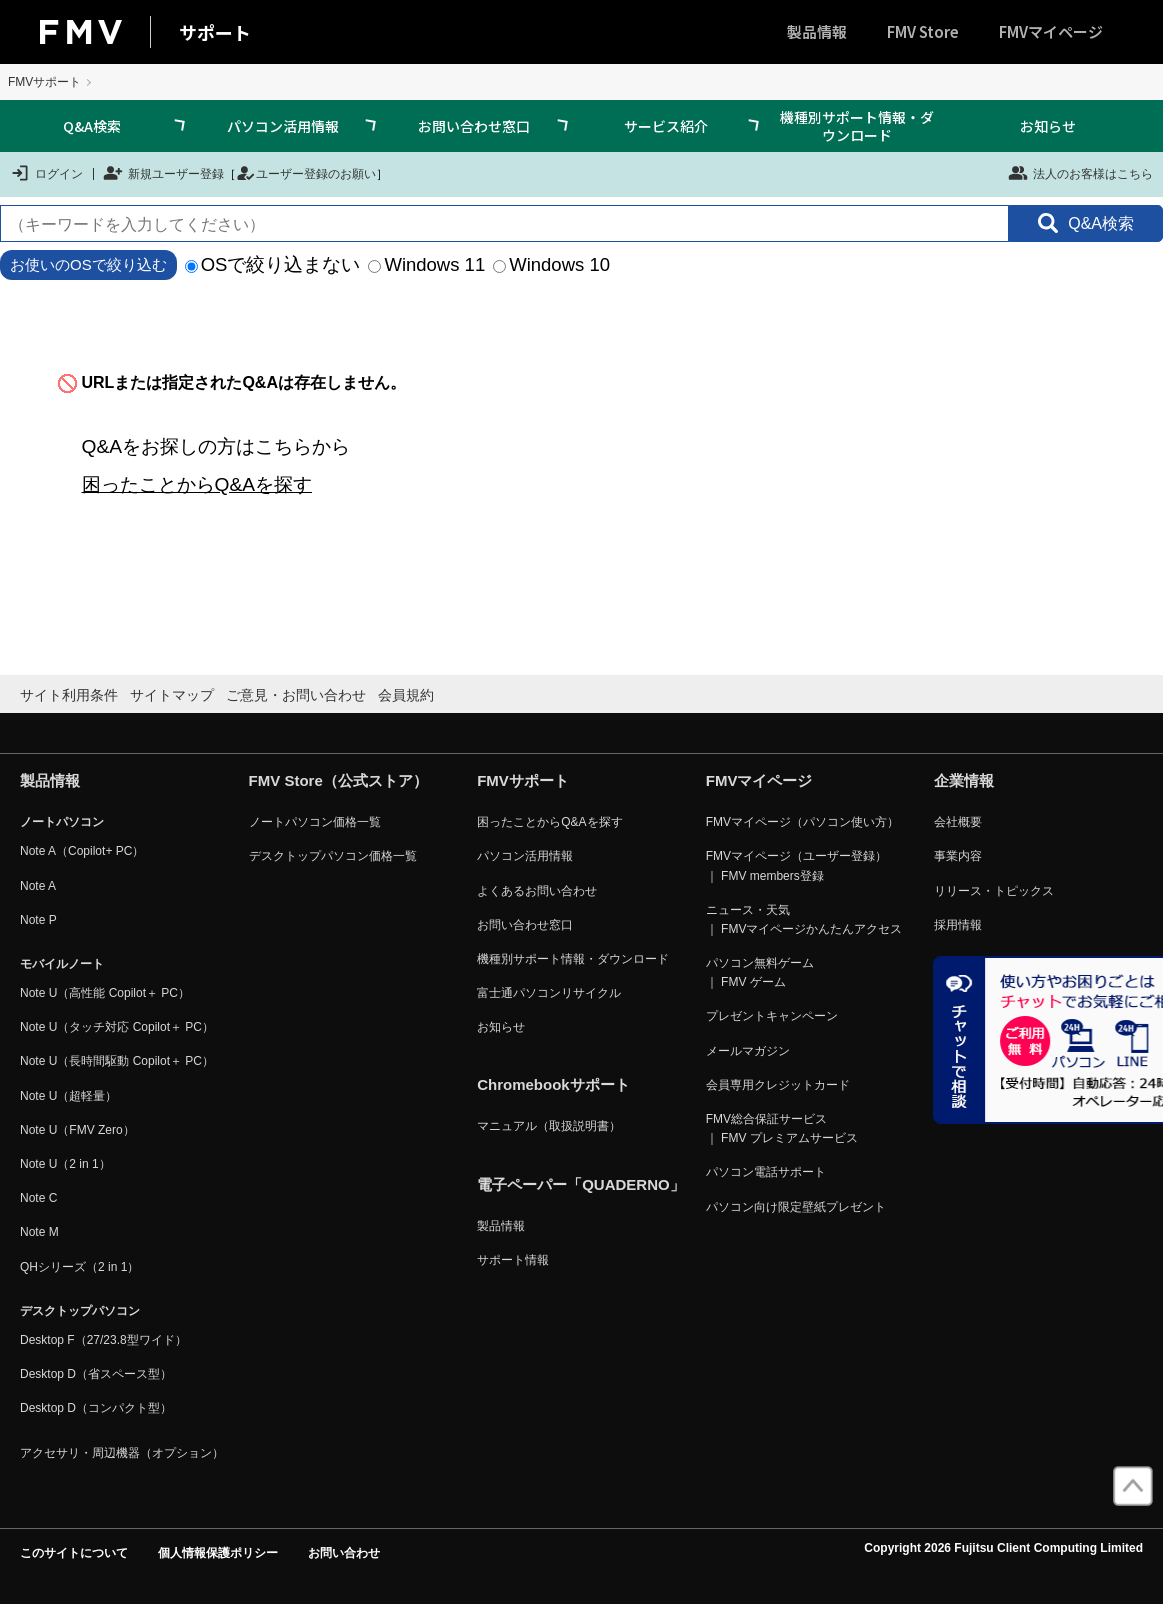 Image resolution: width=1163 pixels, height=1606 pixels. Describe the element at coordinates (79, 1267) in the screenshot. I see `QHシリーズ（2 in 1）` at that location.